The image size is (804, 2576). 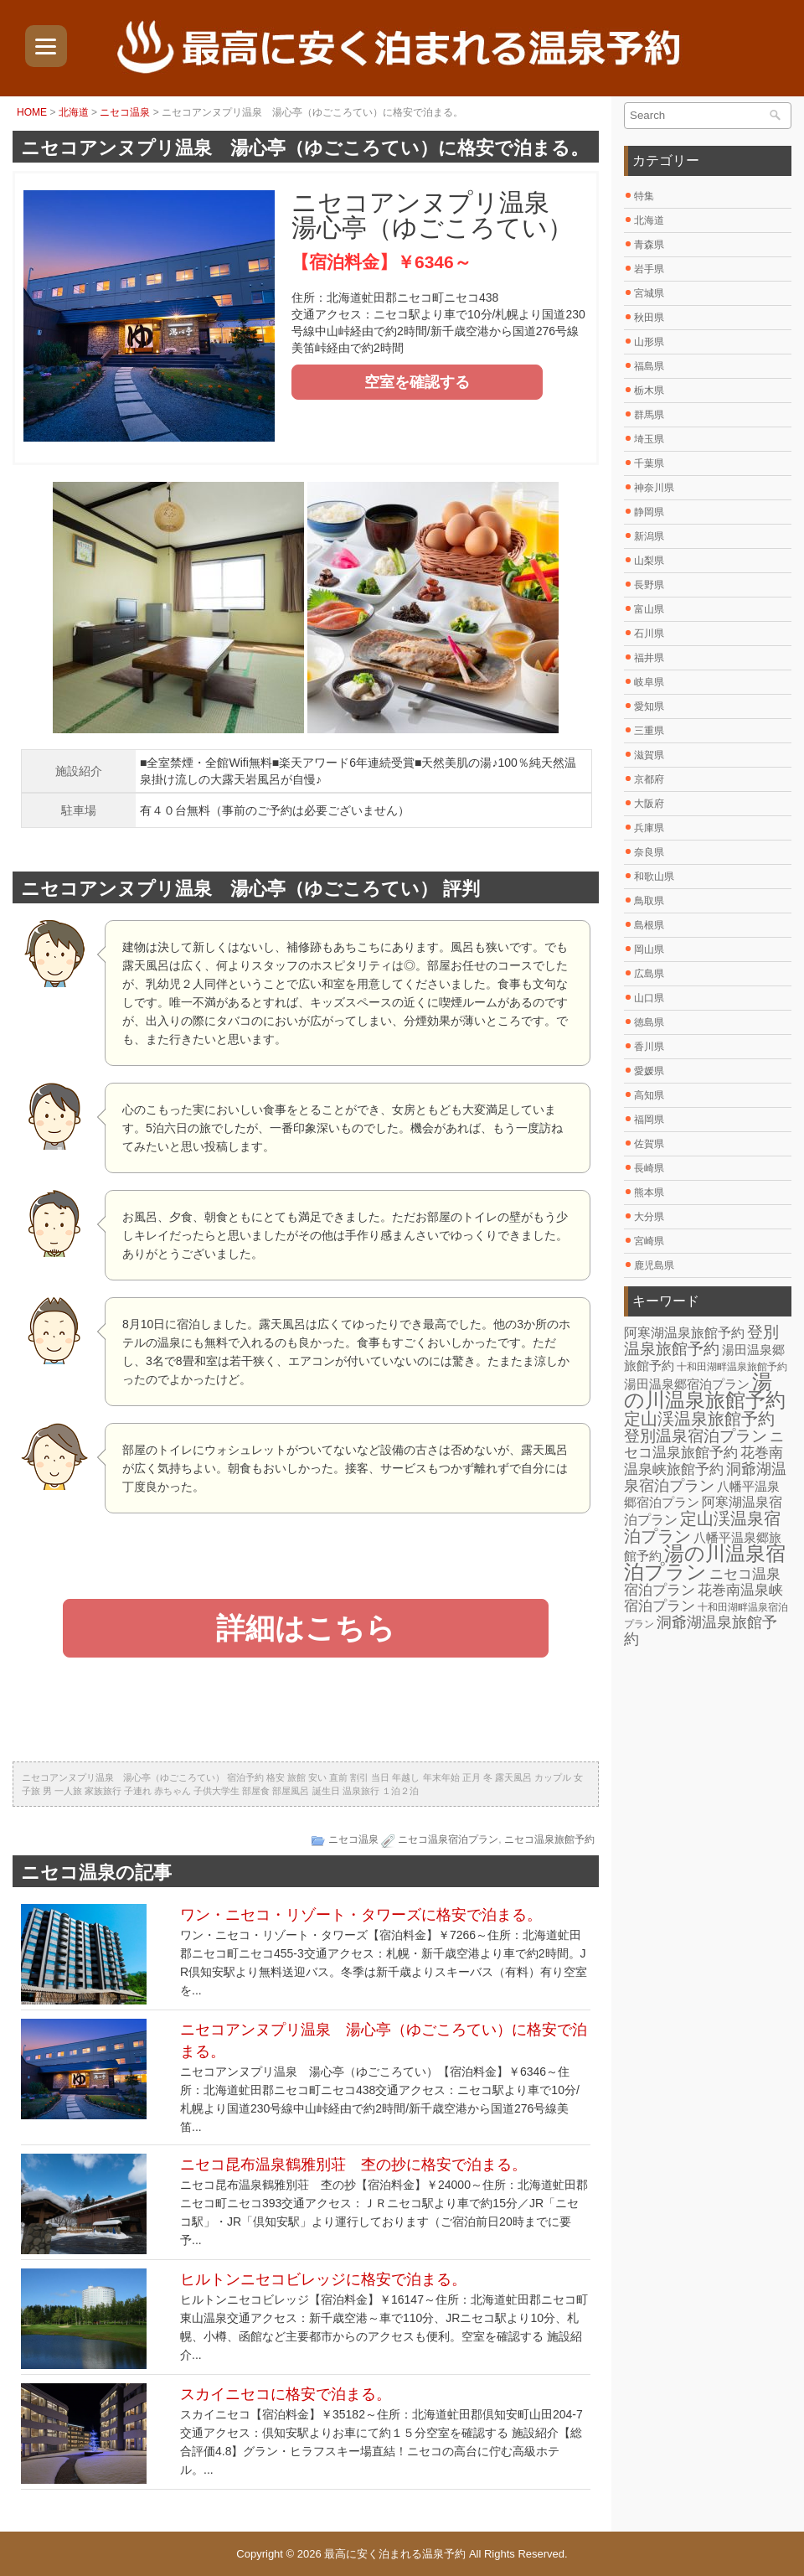 What do you see at coordinates (649, 390) in the screenshot?
I see `栃木県` at bounding box center [649, 390].